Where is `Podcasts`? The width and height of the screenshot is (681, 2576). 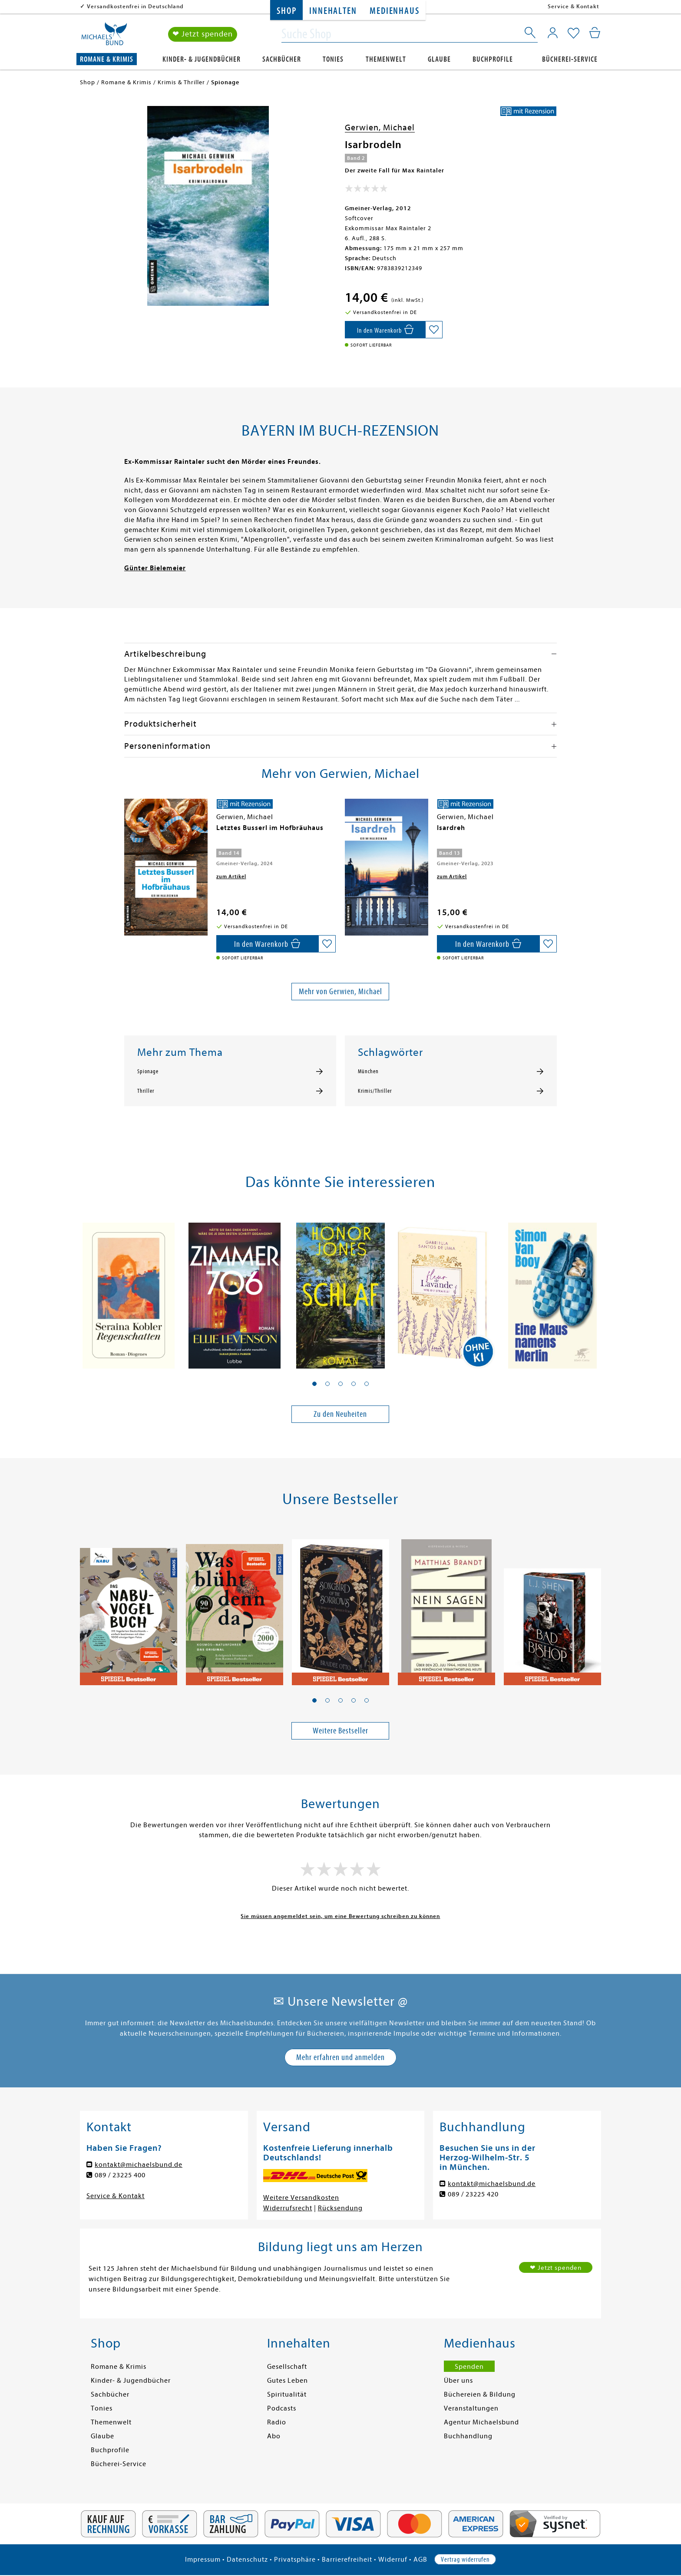
Podcasts is located at coordinates (281, 2408).